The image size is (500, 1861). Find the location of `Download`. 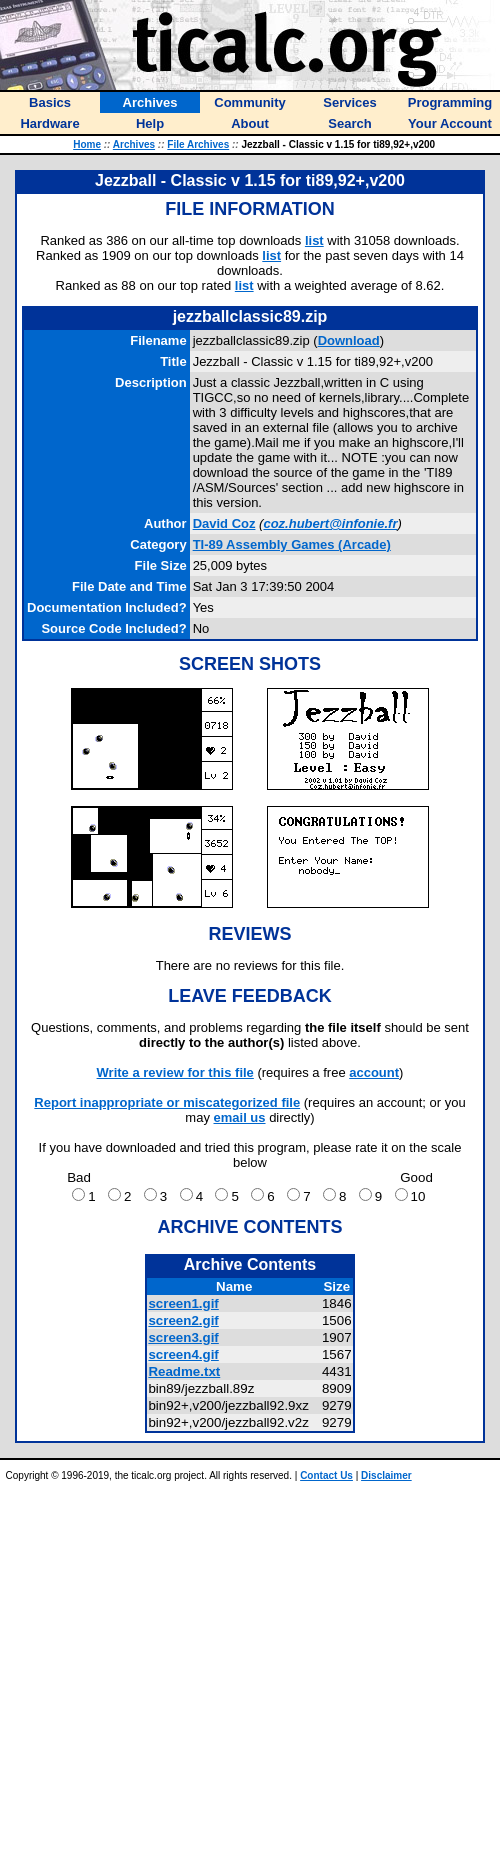

Download is located at coordinates (349, 340).